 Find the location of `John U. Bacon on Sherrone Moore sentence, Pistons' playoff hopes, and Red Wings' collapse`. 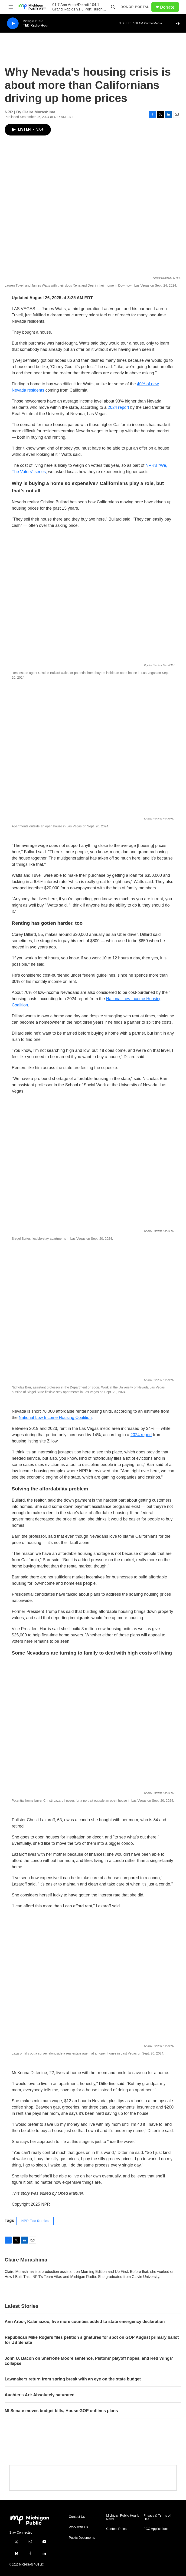

John U. Bacon on Sherrone Moore sentence, Pistons' playoff hopes, and Red Wings' collapse is located at coordinates (89, 2361).